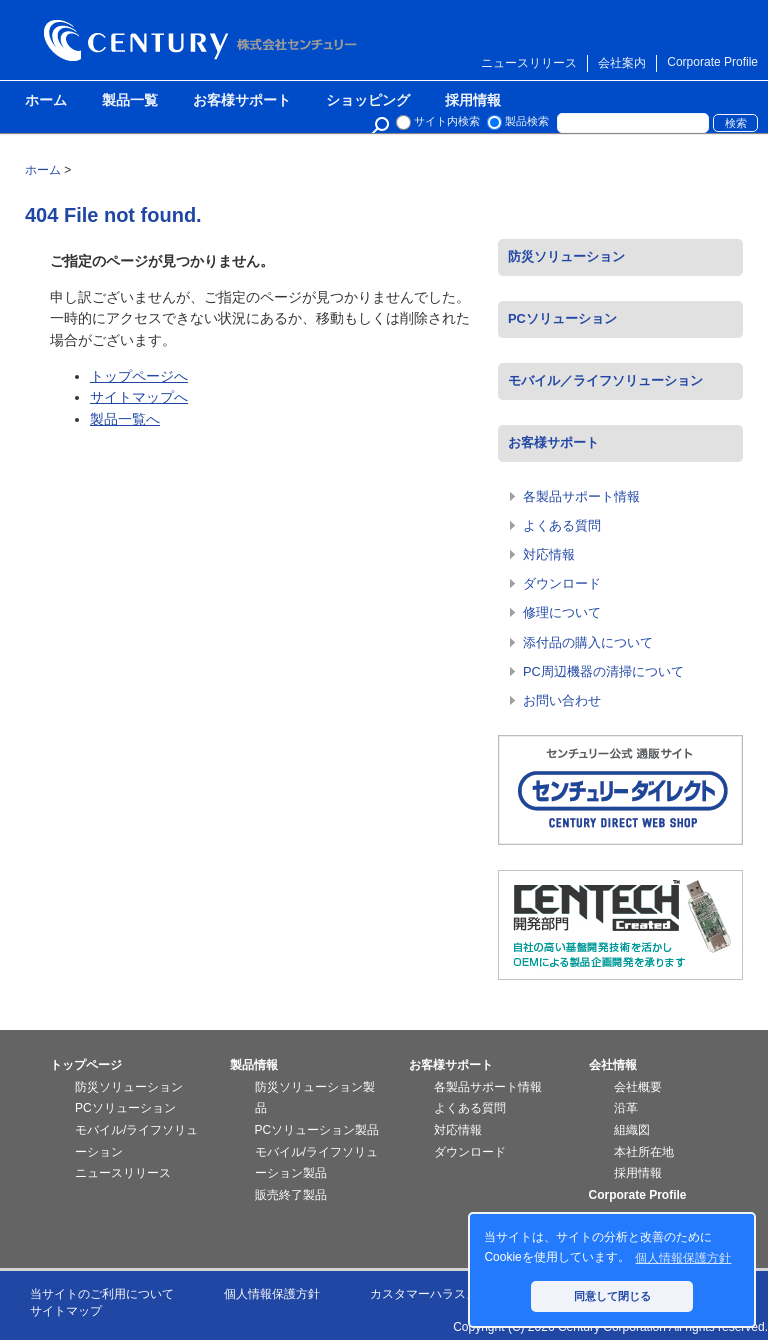 This screenshot has height=1340, width=768. I want to click on 個人情報保護方針, so click(272, 1294).